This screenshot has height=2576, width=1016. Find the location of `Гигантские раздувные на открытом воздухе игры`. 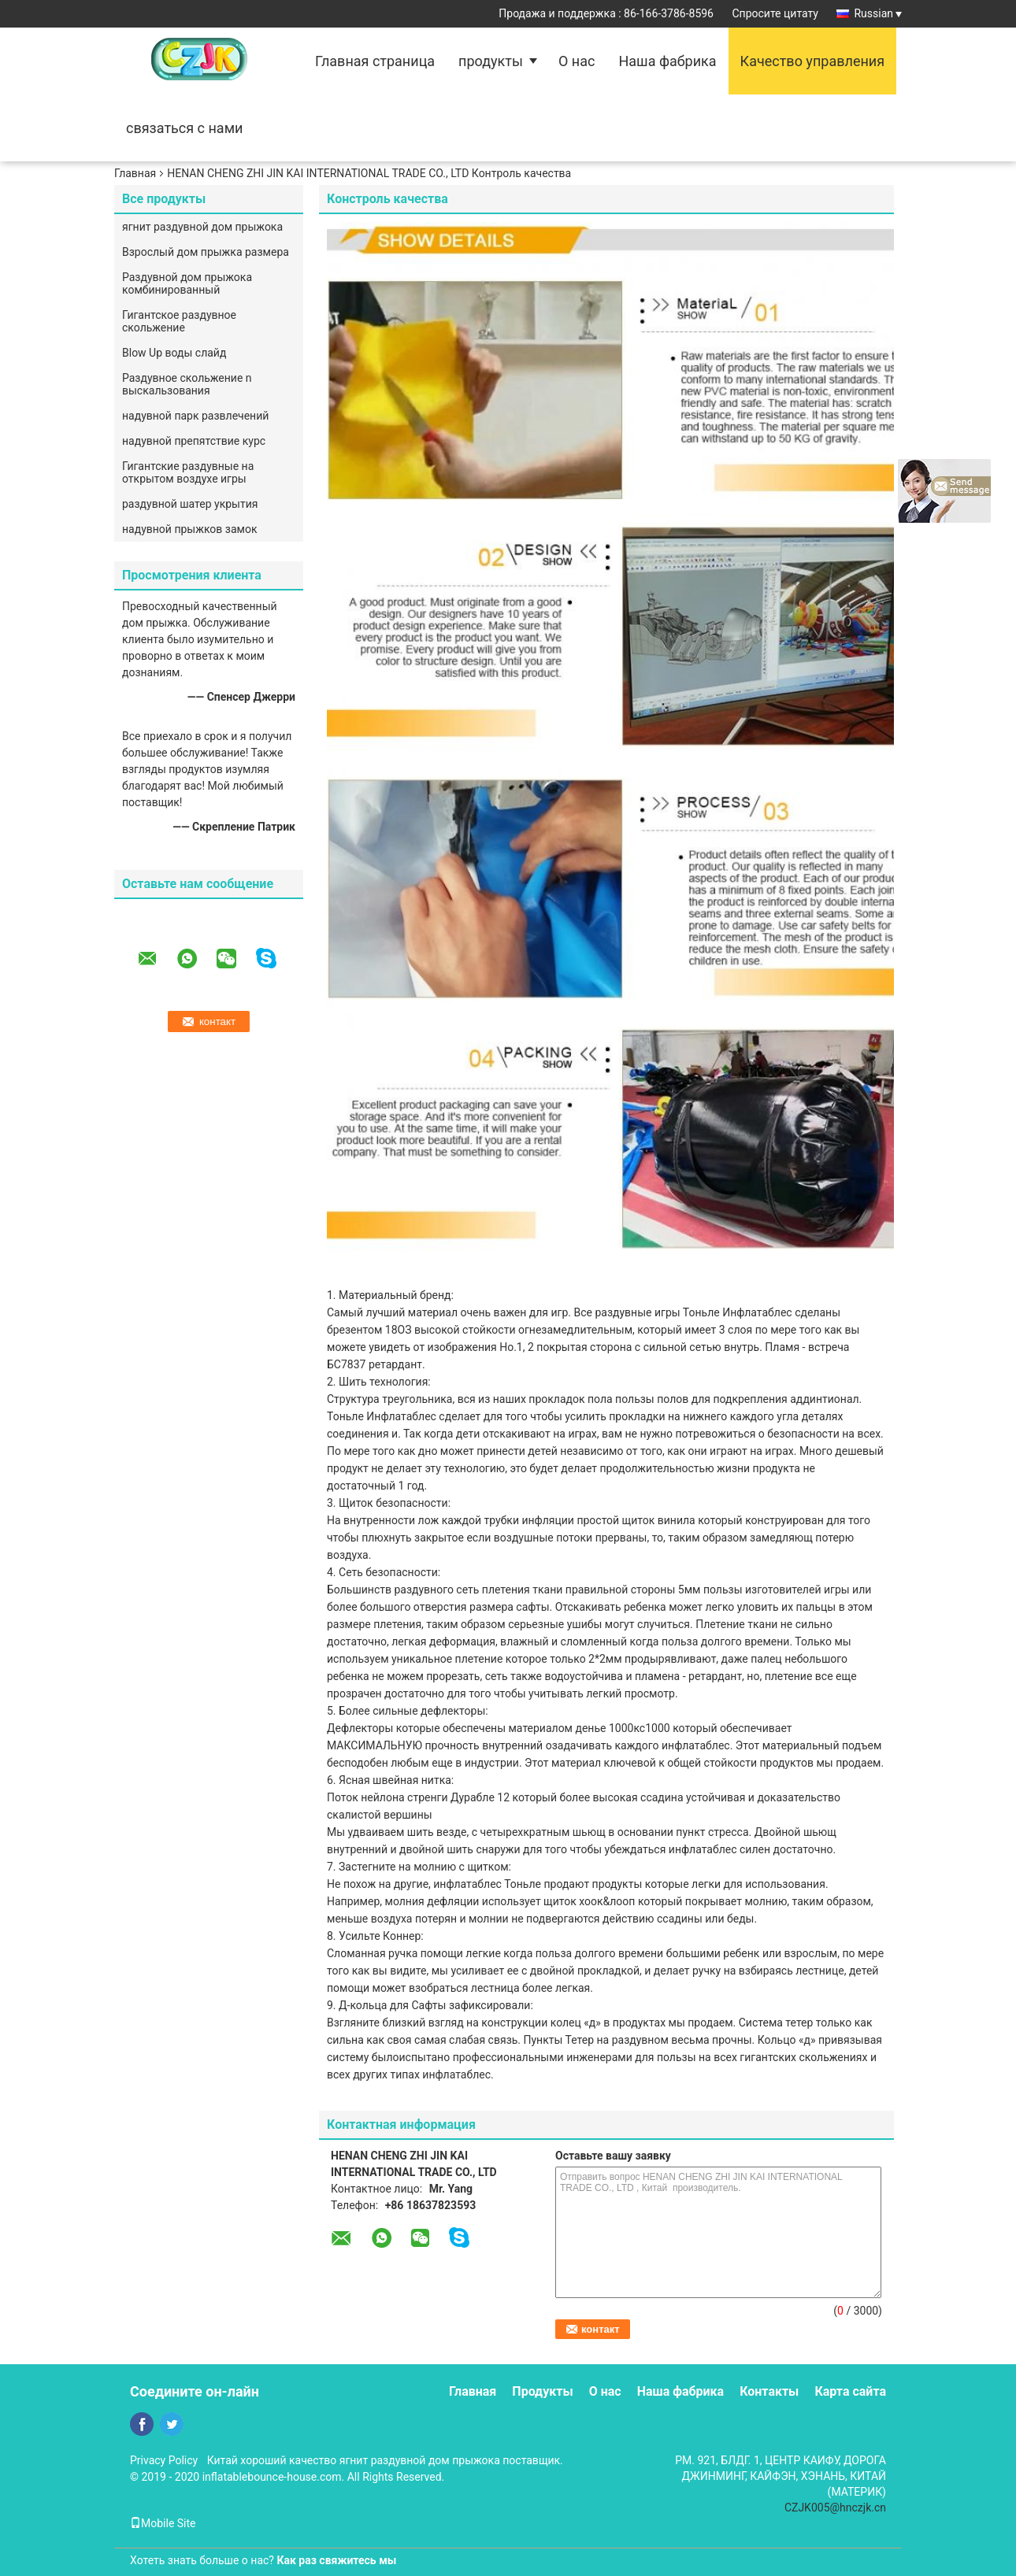

Гигантские раздувные на открытом воздухе игры is located at coordinates (188, 472).